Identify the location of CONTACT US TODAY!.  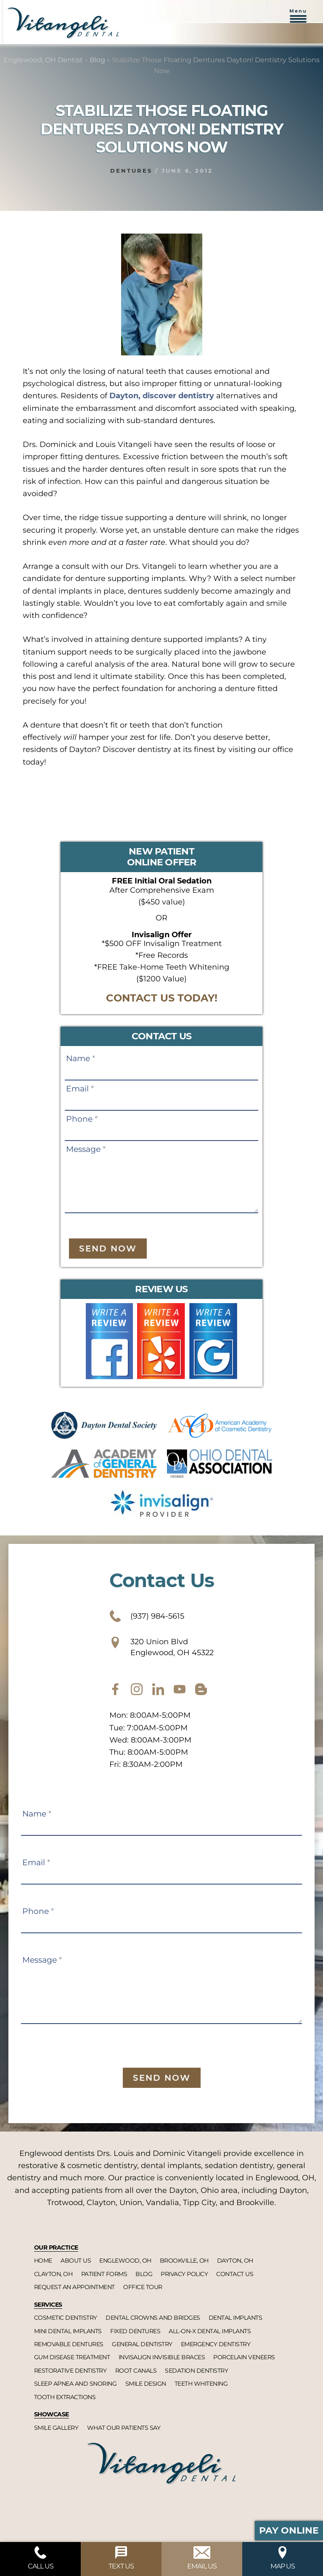
(161, 998).